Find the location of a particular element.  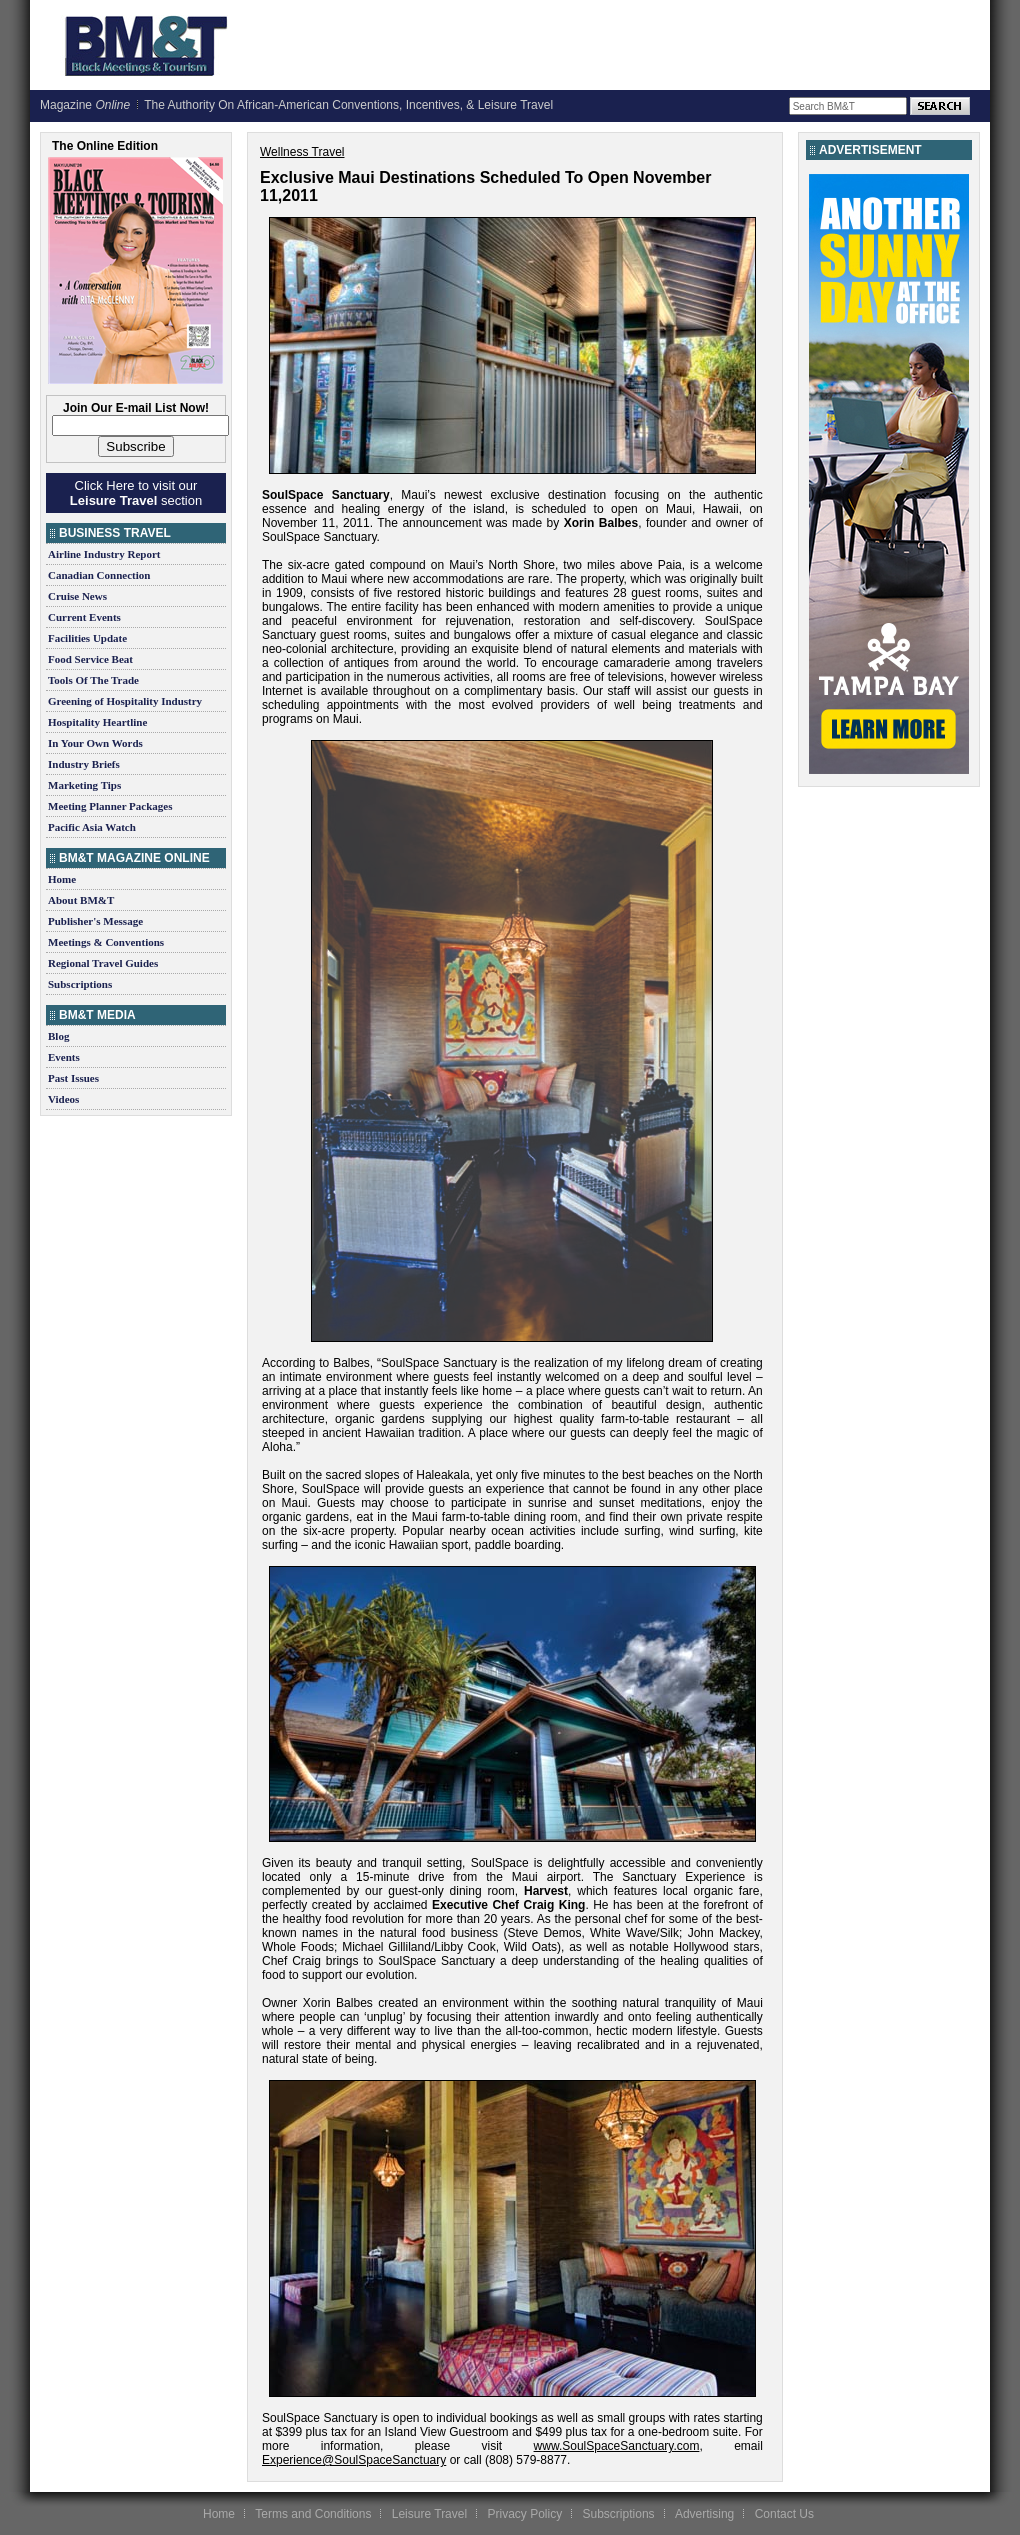

Events is located at coordinates (64, 1057).